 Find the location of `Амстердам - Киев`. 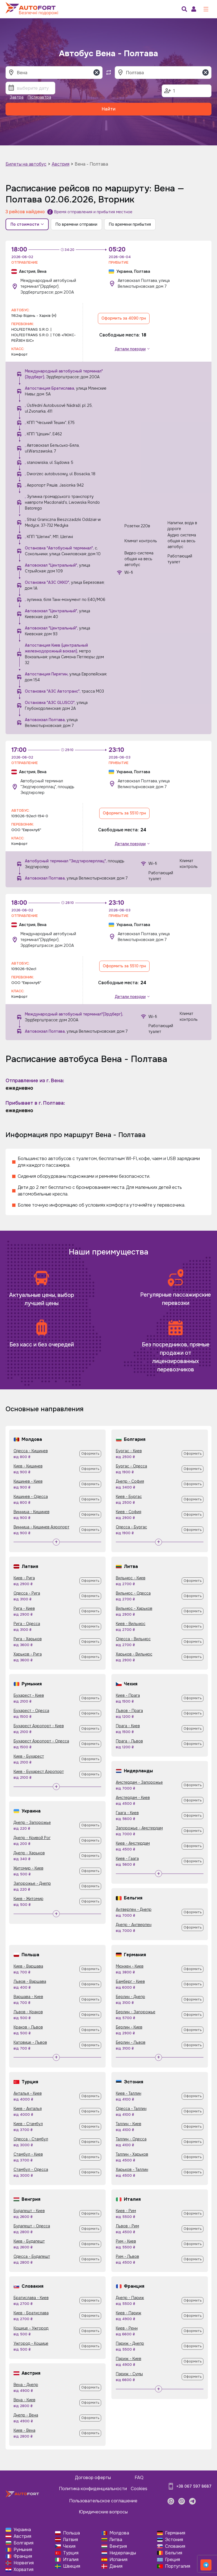

Амстердам - Киев is located at coordinates (133, 1797).